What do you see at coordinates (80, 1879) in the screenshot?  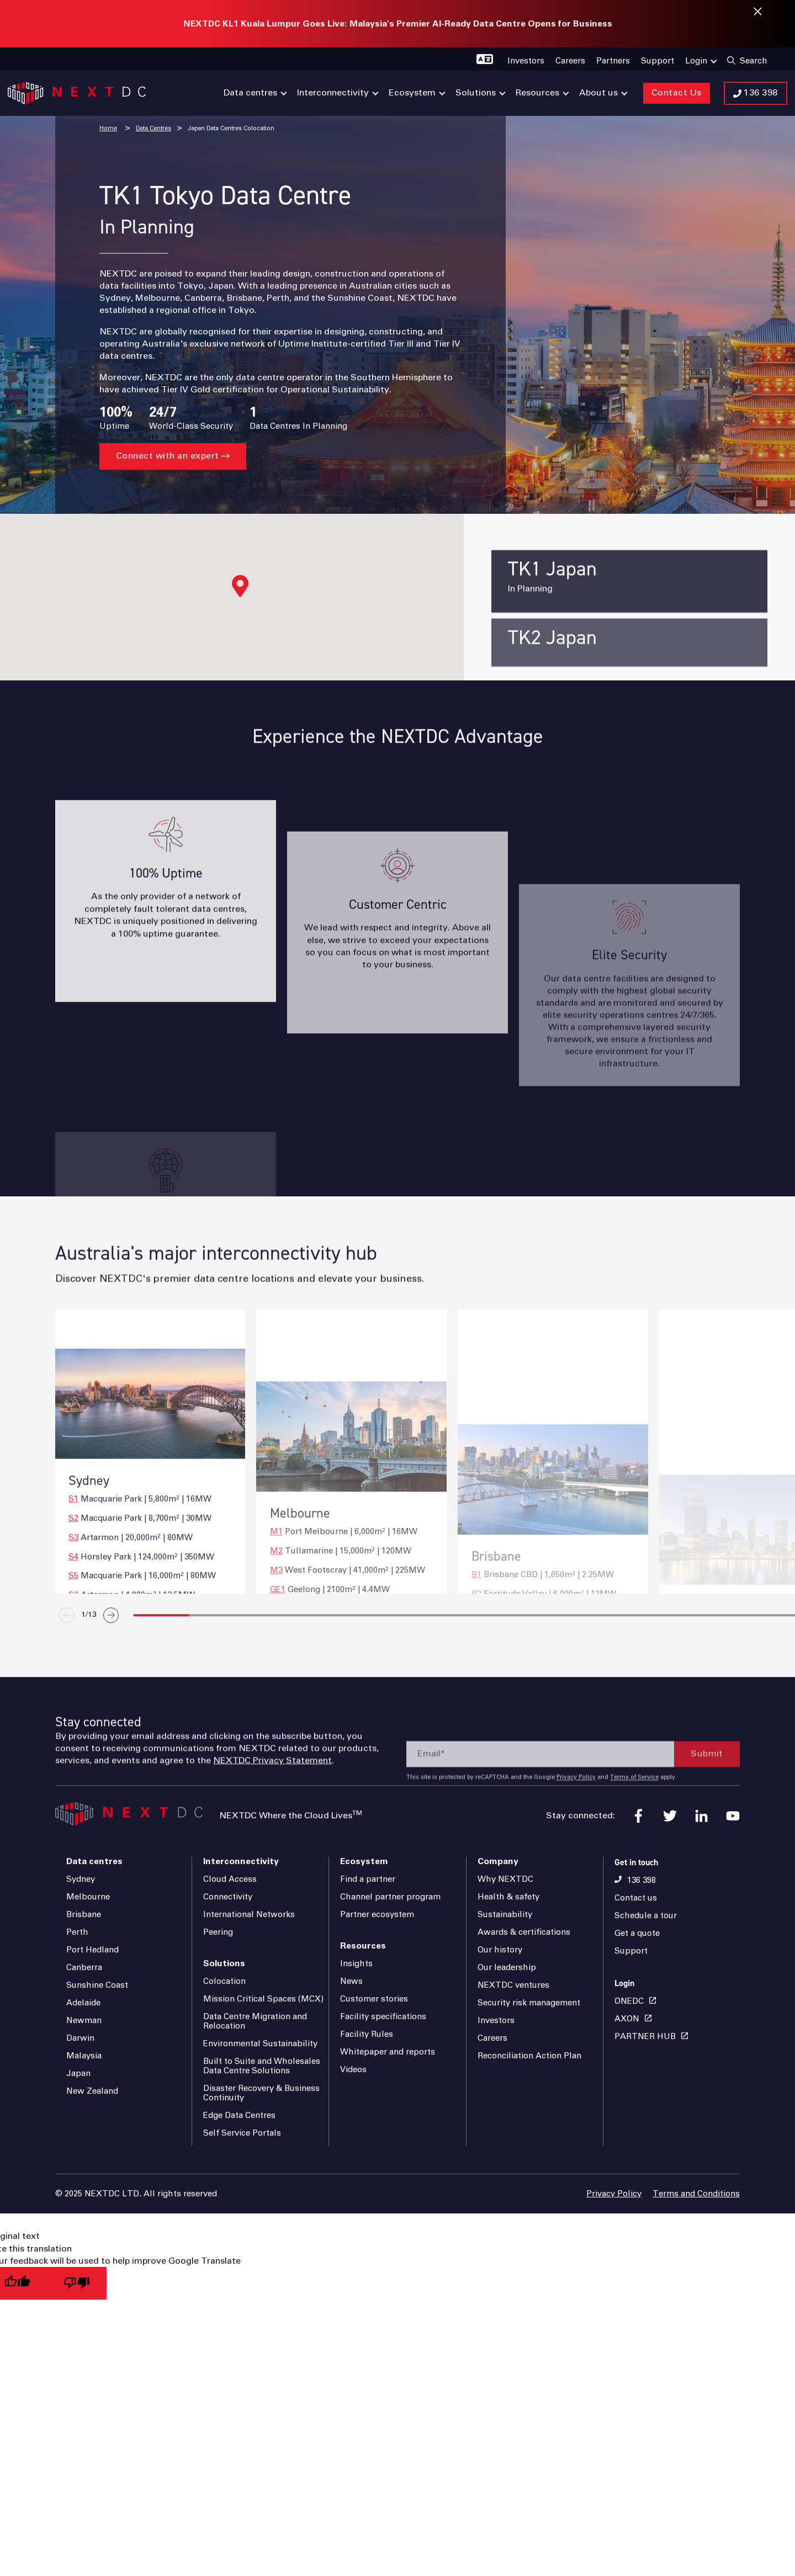 I see `Sydney` at bounding box center [80, 1879].